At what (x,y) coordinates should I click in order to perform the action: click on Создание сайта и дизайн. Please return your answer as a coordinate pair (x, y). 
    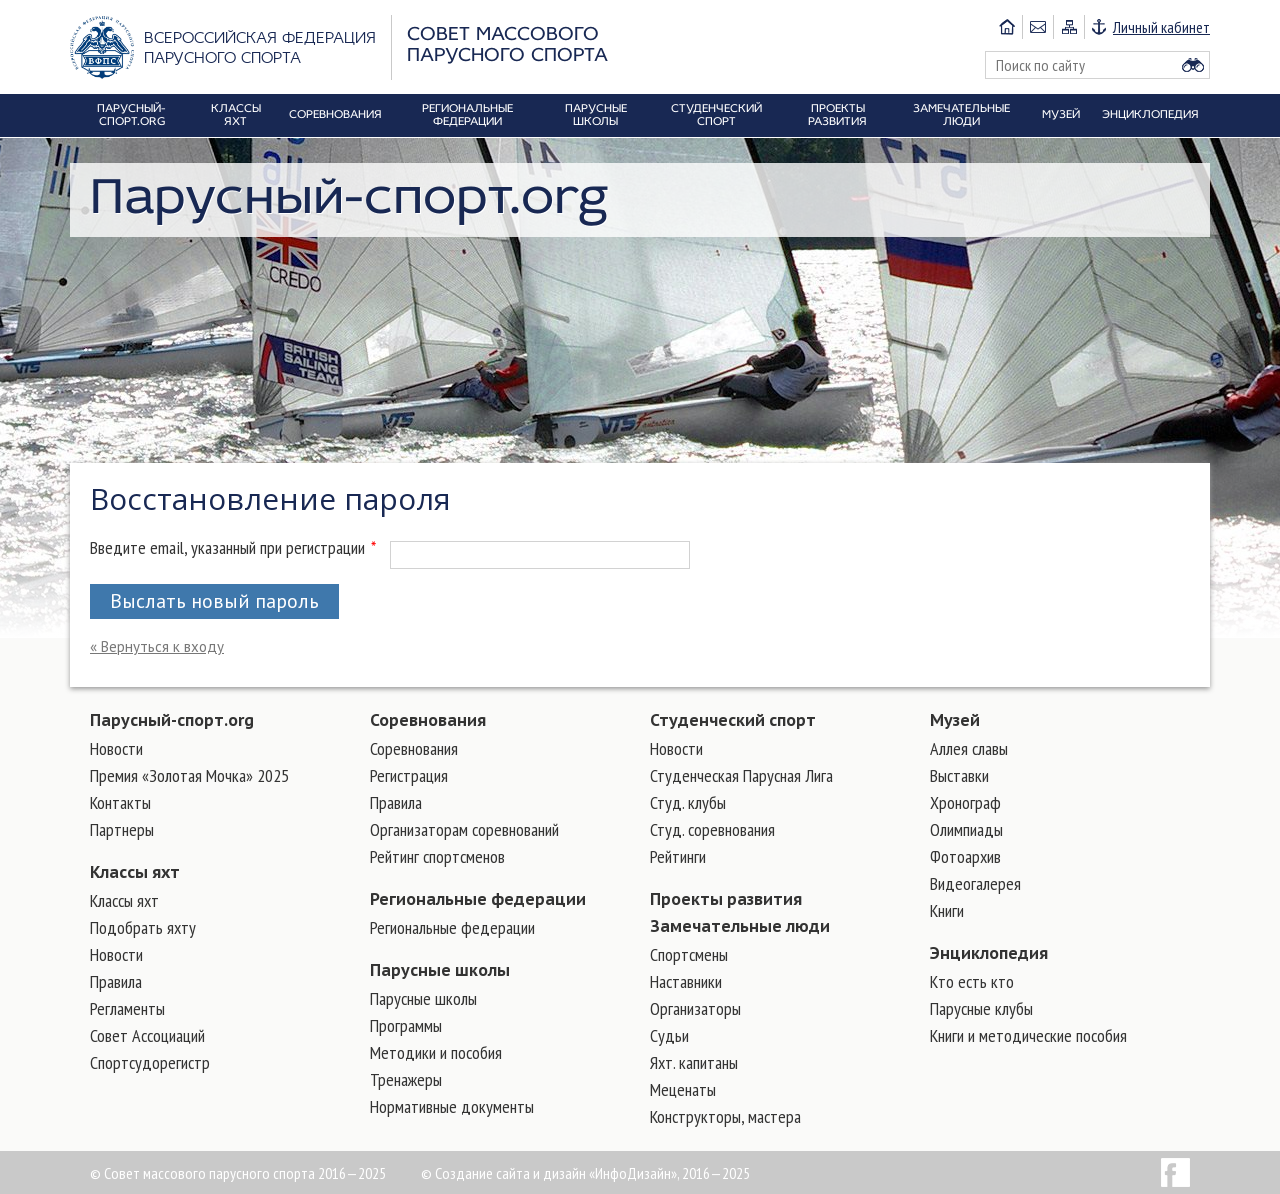
    Looking at the image, I should click on (510, 1173).